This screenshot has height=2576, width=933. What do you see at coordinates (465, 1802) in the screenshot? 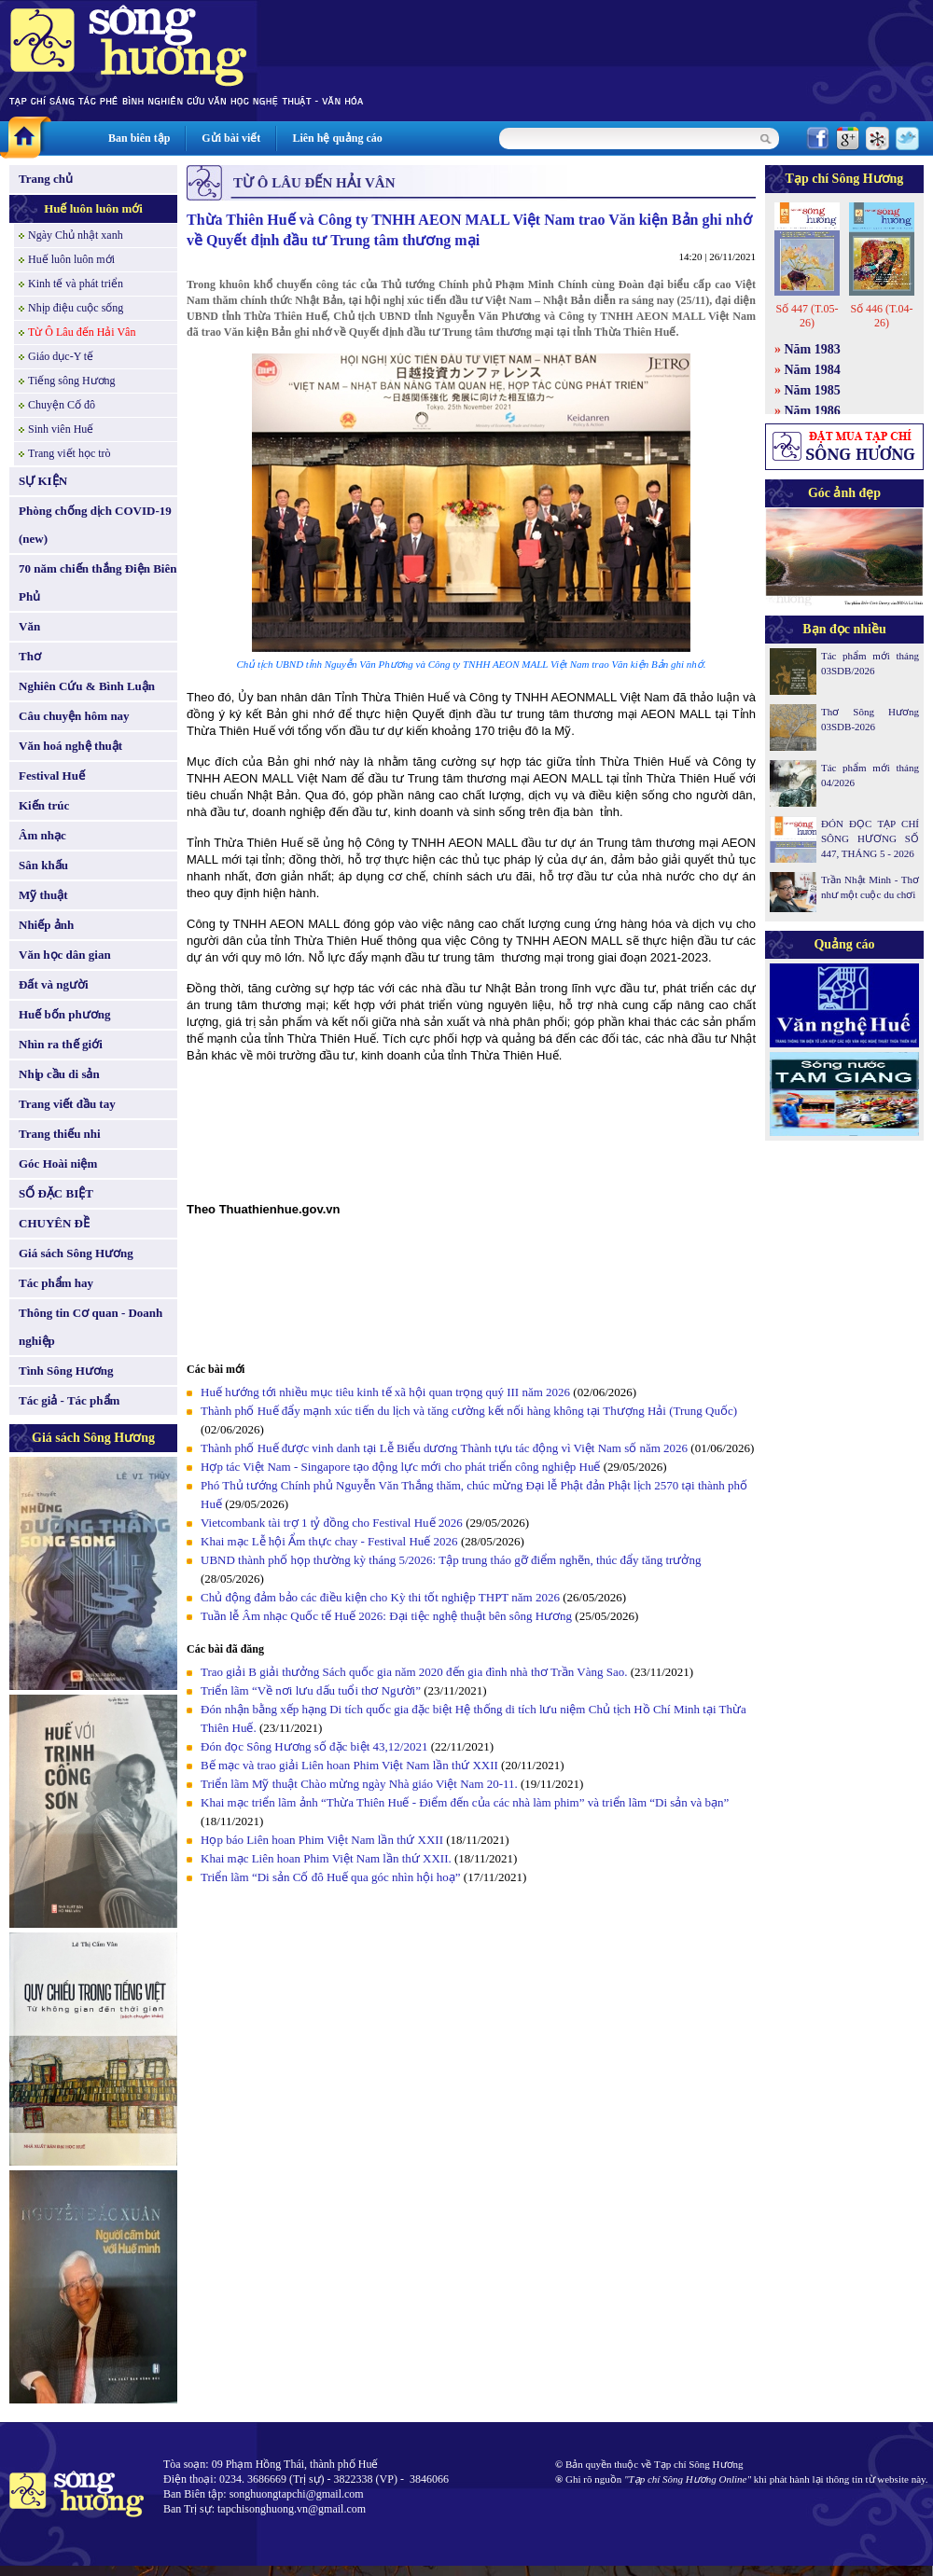
I see `Khai mạc triển lãm ảnh “Thừa Thiên Huế - Điểm đến của các nhà làm phim” và triển lãm “Di sản và bạn”` at bounding box center [465, 1802].